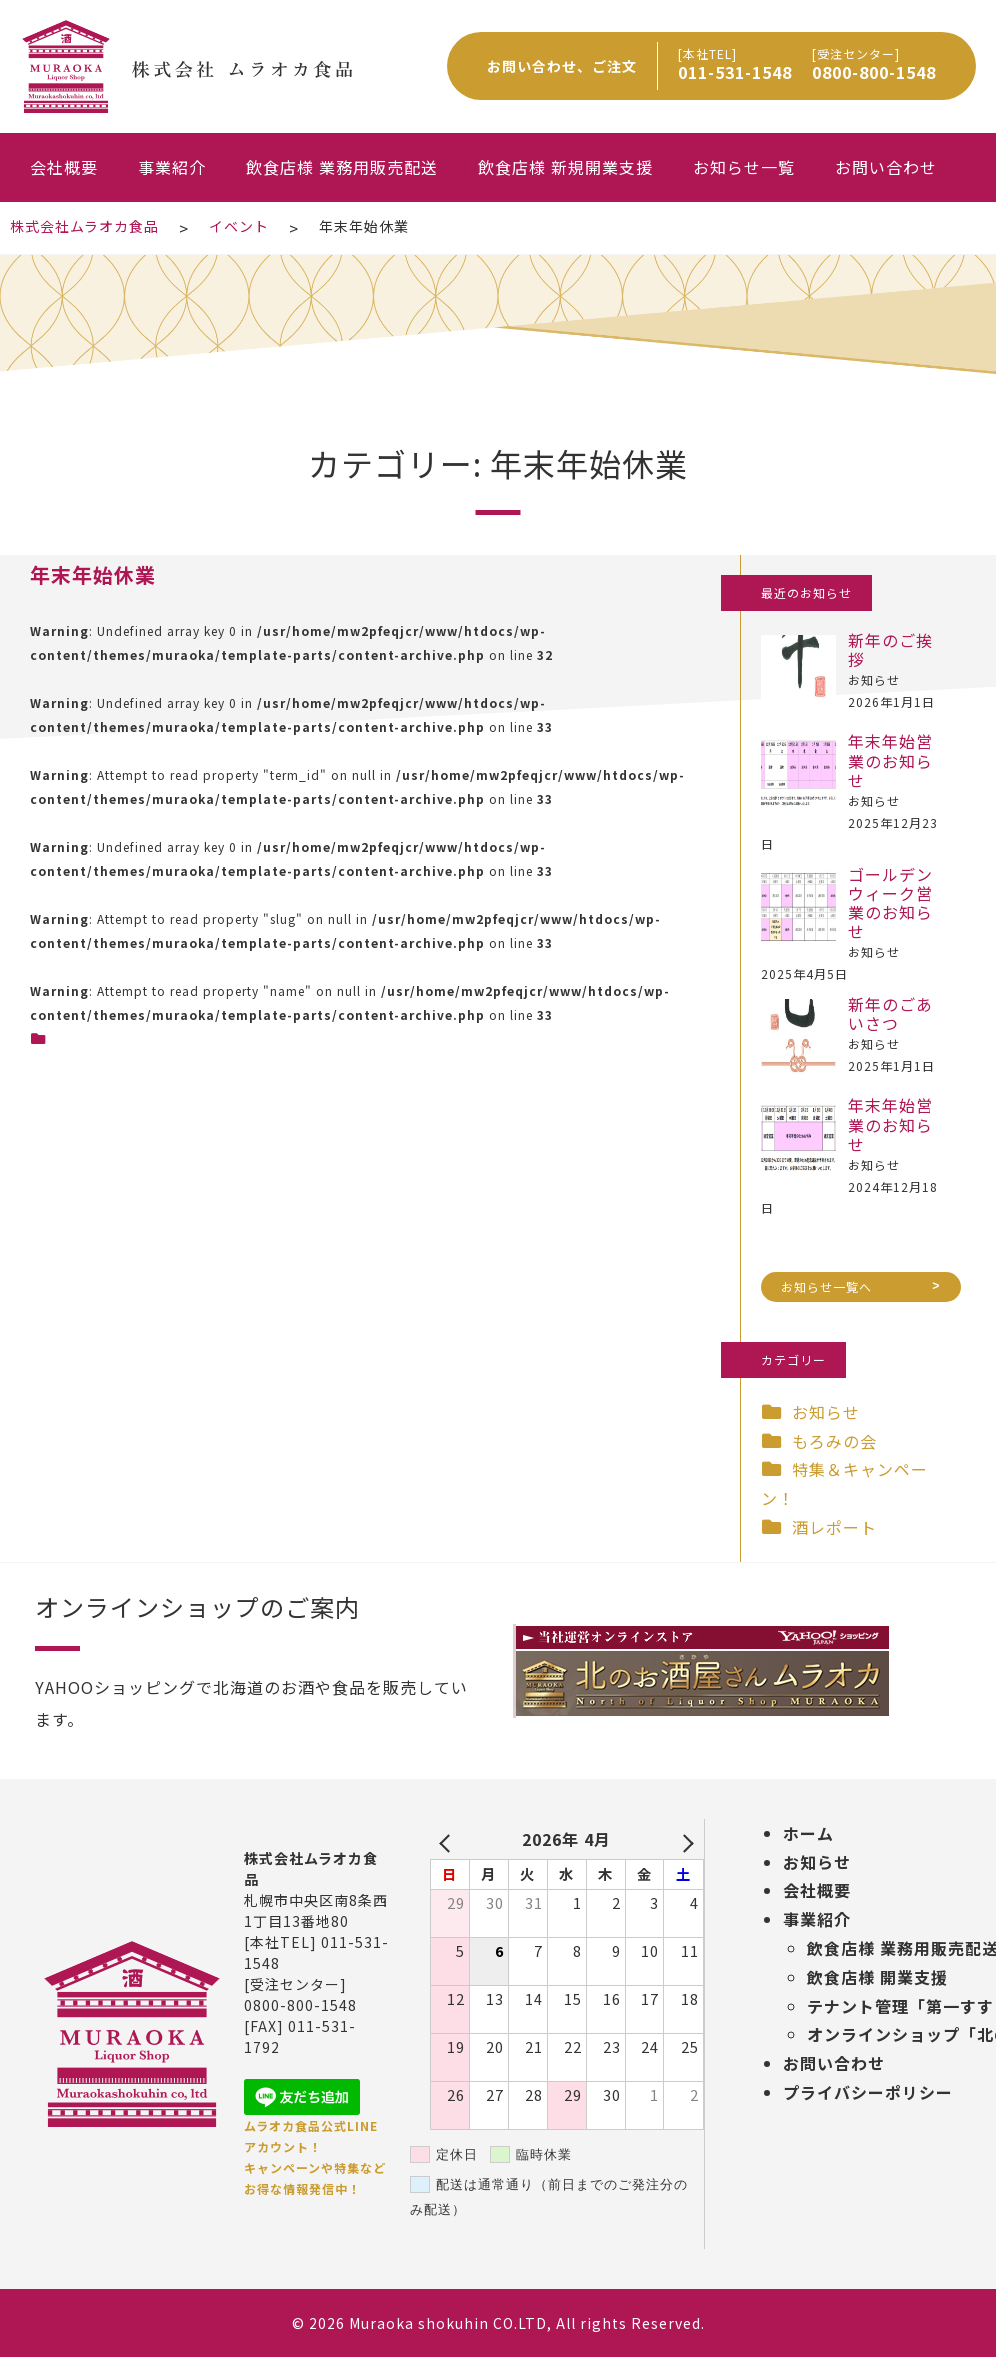 The height and width of the screenshot is (2357, 996). Describe the element at coordinates (877, 1977) in the screenshot. I see `飲食店様 開業支援` at that location.